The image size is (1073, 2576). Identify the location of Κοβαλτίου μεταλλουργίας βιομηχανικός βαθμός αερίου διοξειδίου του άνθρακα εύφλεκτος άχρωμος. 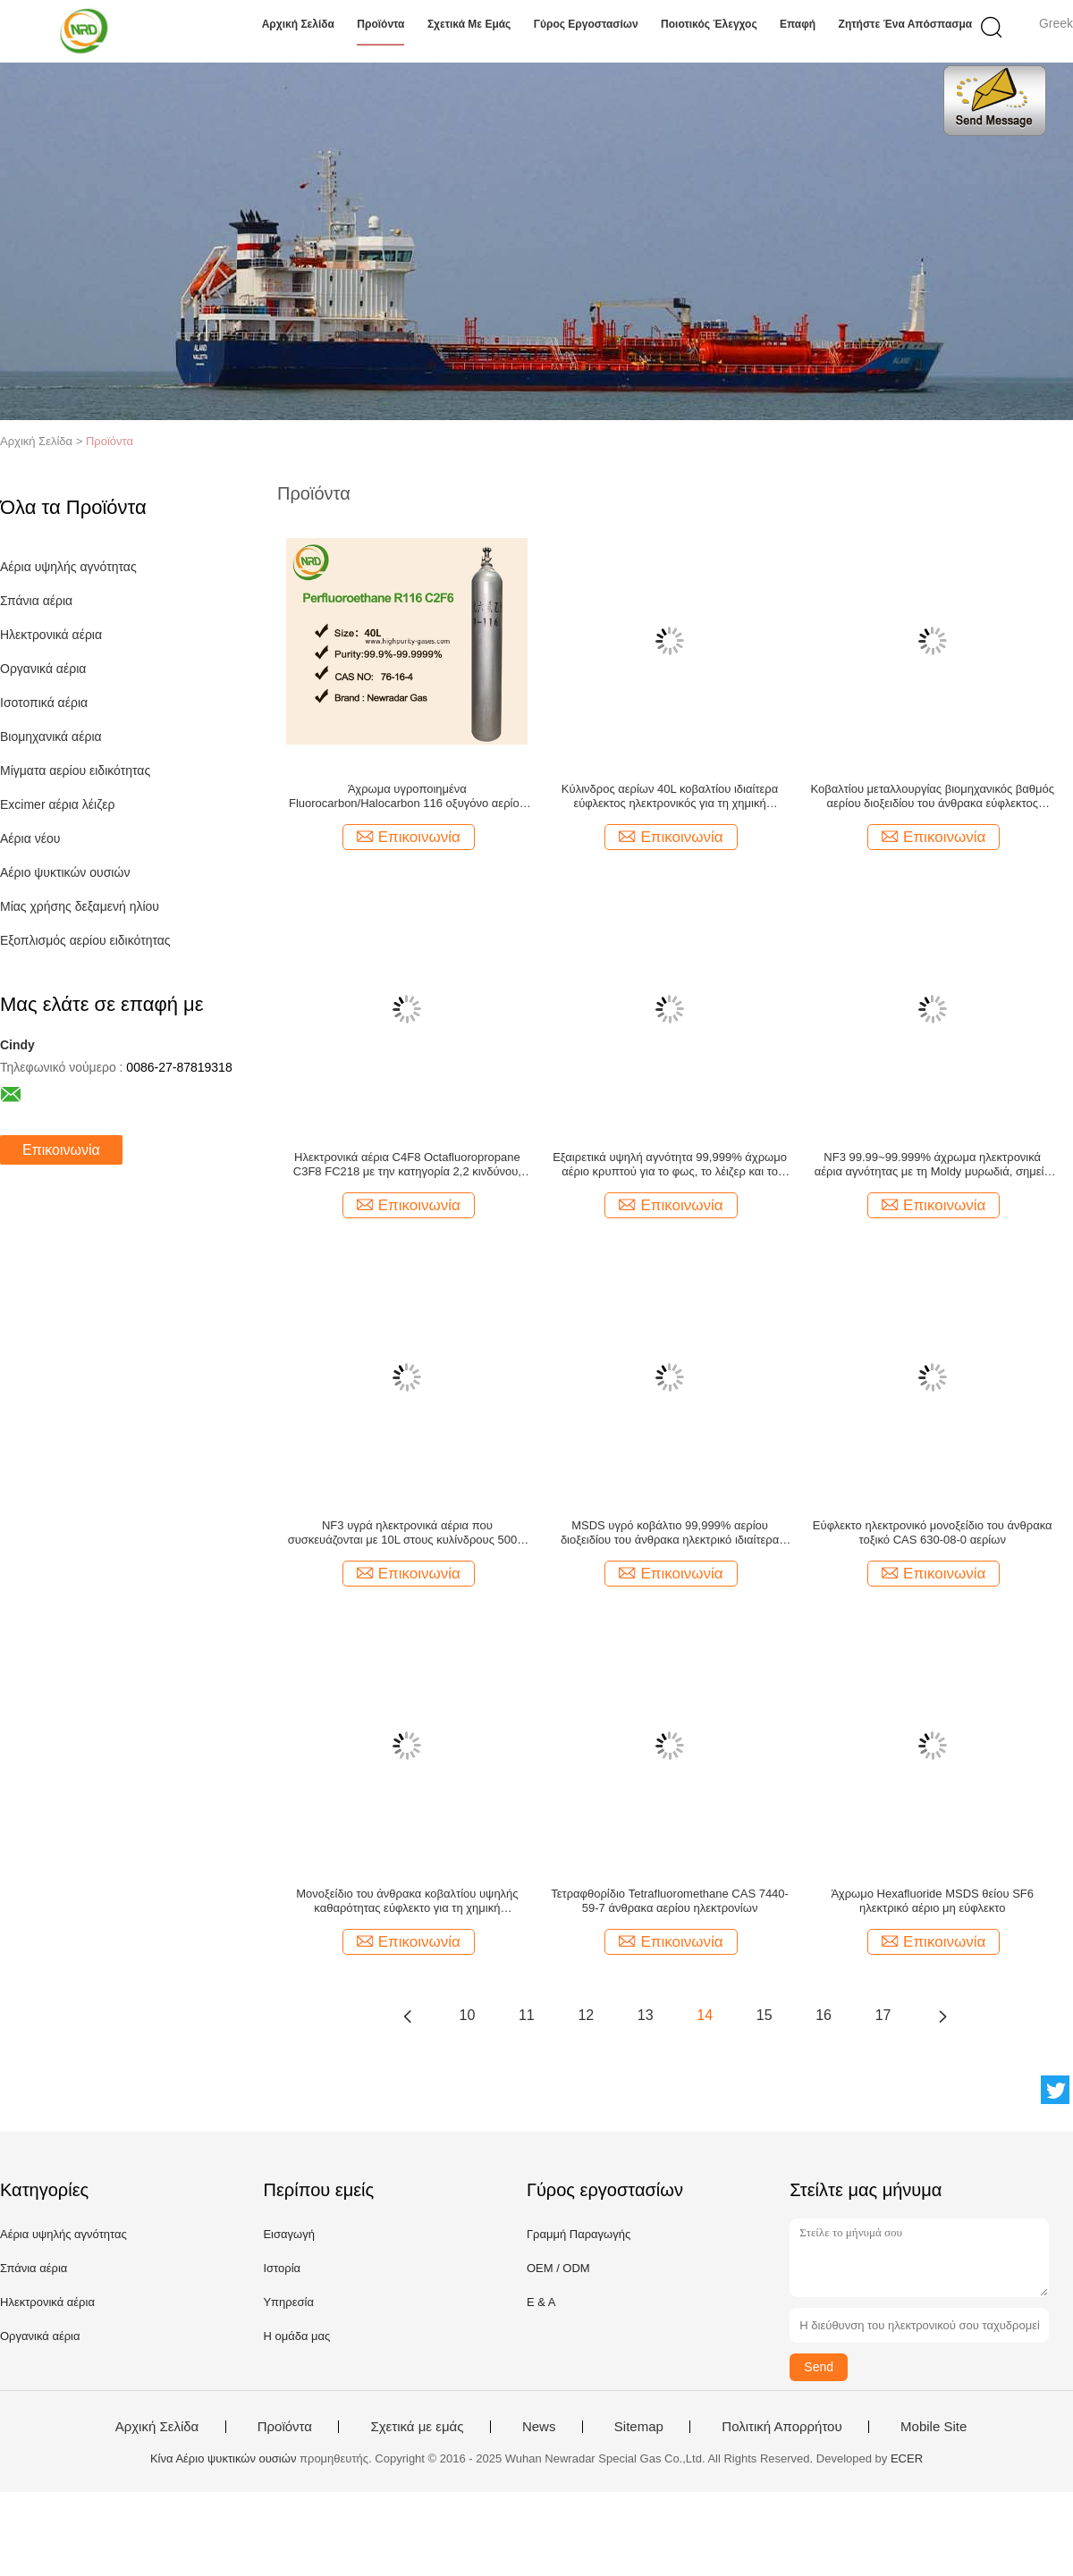
(932, 796).